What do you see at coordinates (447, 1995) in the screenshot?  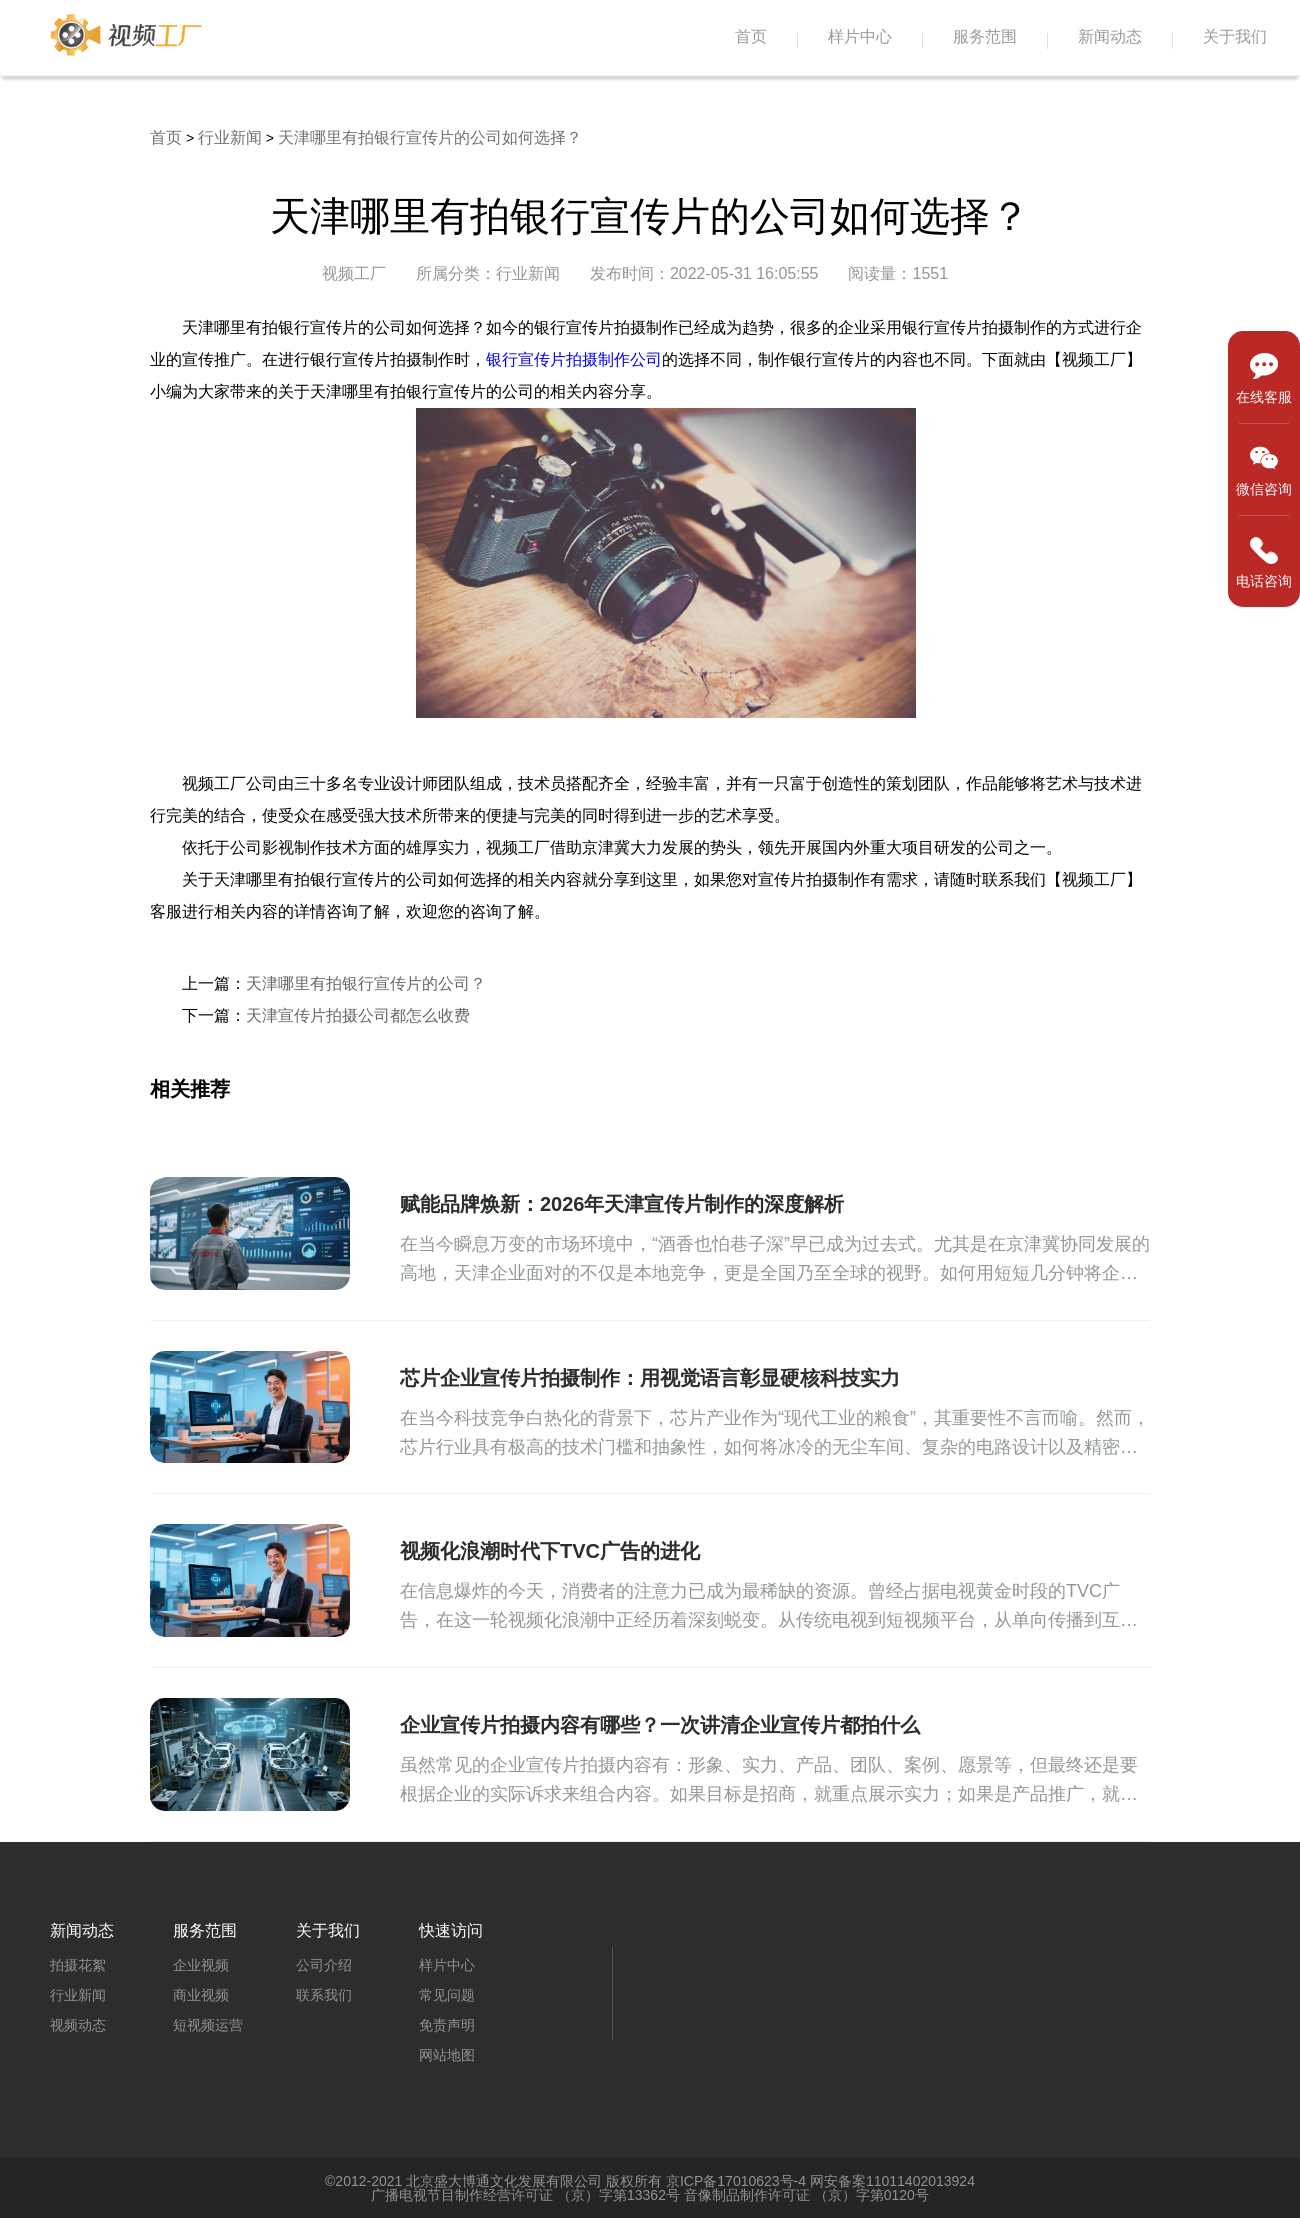 I see `常见问题` at bounding box center [447, 1995].